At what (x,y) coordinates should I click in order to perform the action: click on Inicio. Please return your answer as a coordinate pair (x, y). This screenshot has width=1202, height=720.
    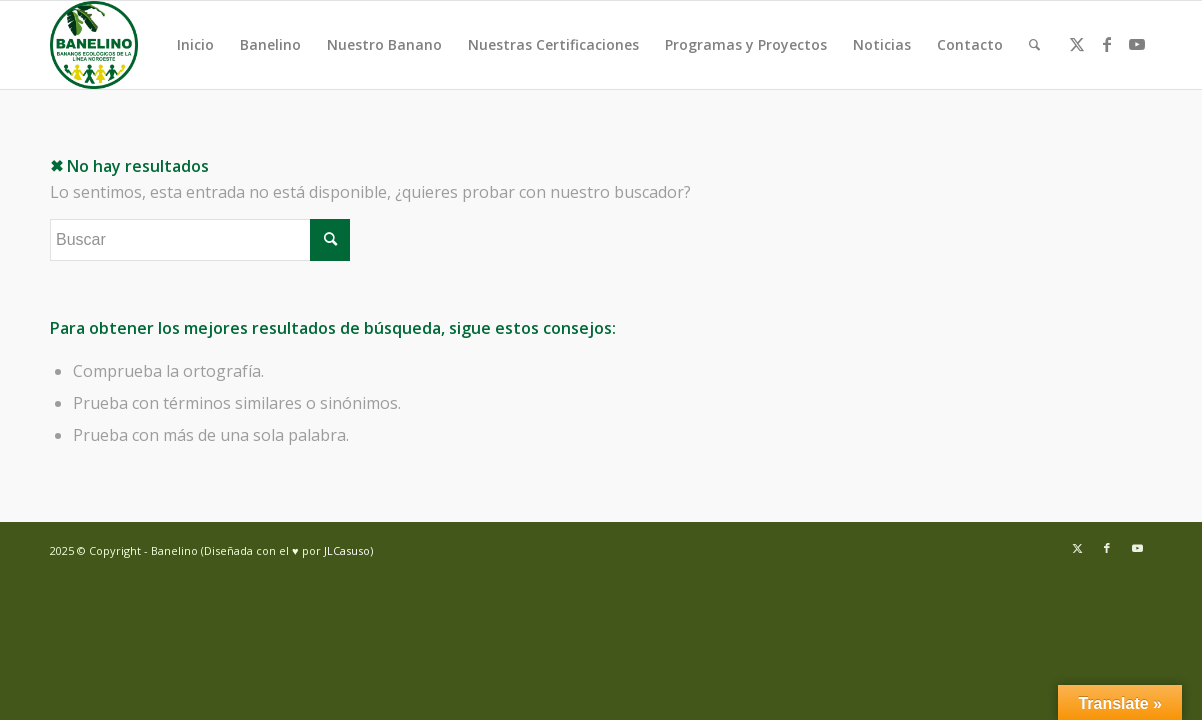
    Looking at the image, I should click on (195, 44).